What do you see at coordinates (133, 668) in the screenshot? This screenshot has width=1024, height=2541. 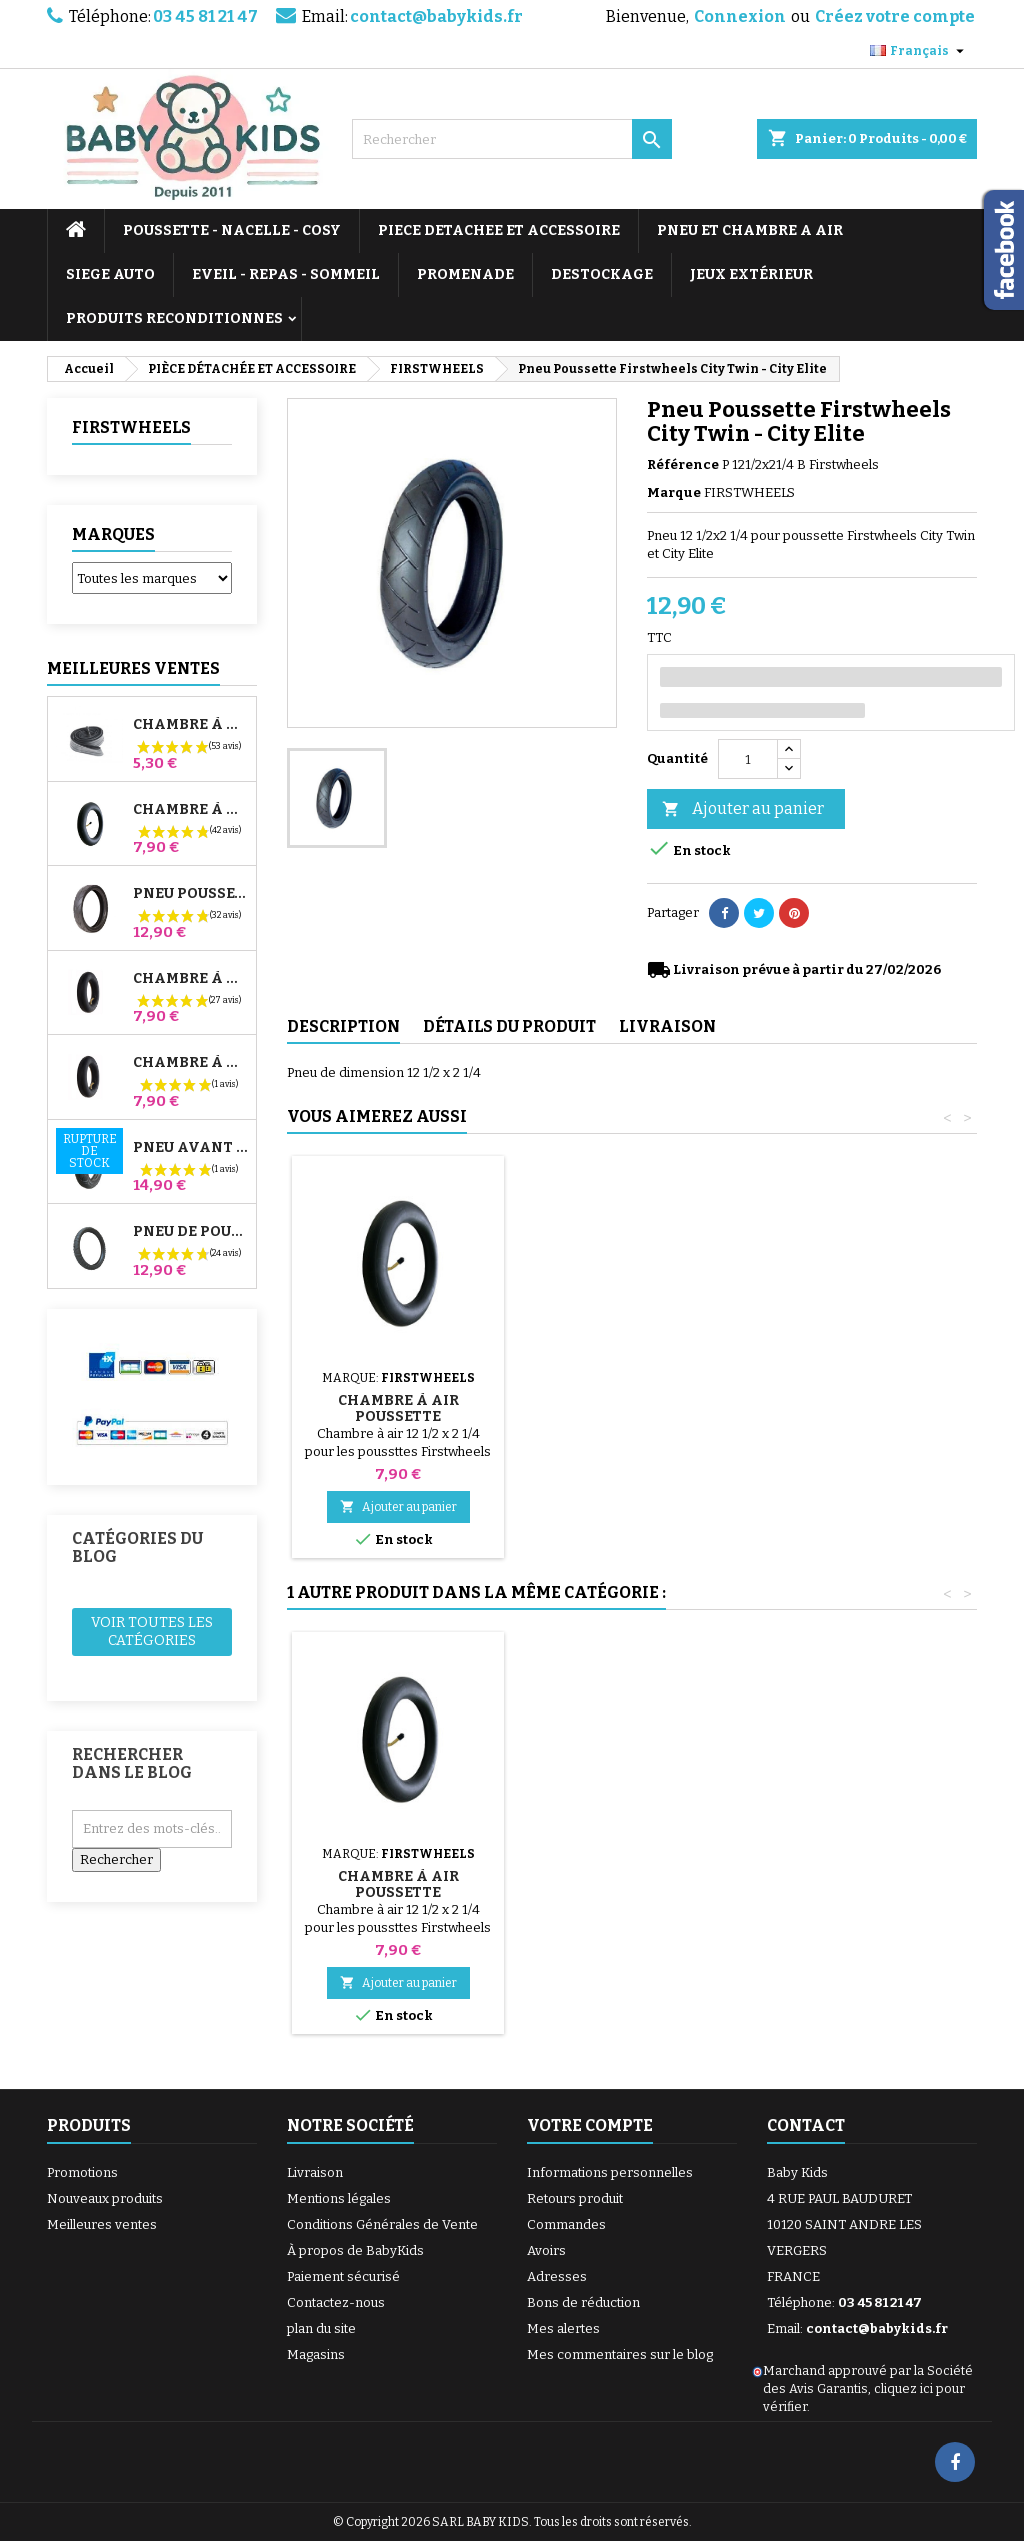 I see `Meilleures Ventes` at bounding box center [133, 668].